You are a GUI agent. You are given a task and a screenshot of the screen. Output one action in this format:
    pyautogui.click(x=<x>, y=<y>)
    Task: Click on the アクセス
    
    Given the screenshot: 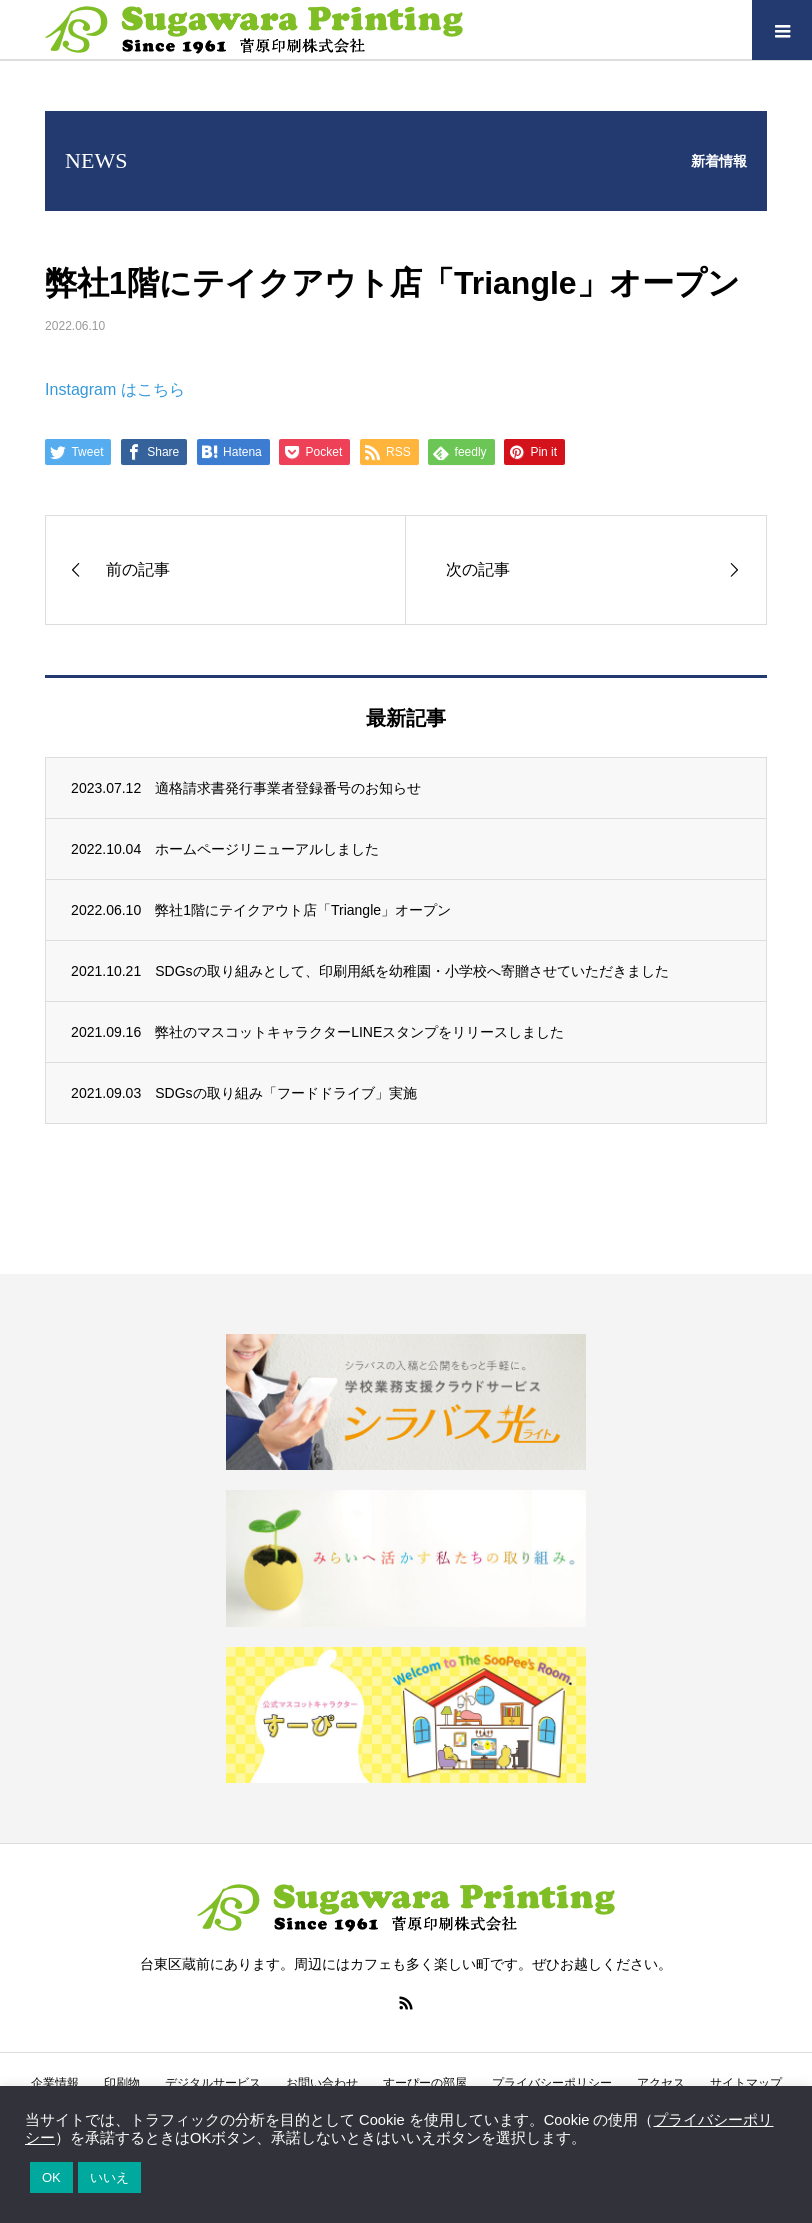 What is the action you would take?
    pyautogui.click(x=661, y=2083)
    